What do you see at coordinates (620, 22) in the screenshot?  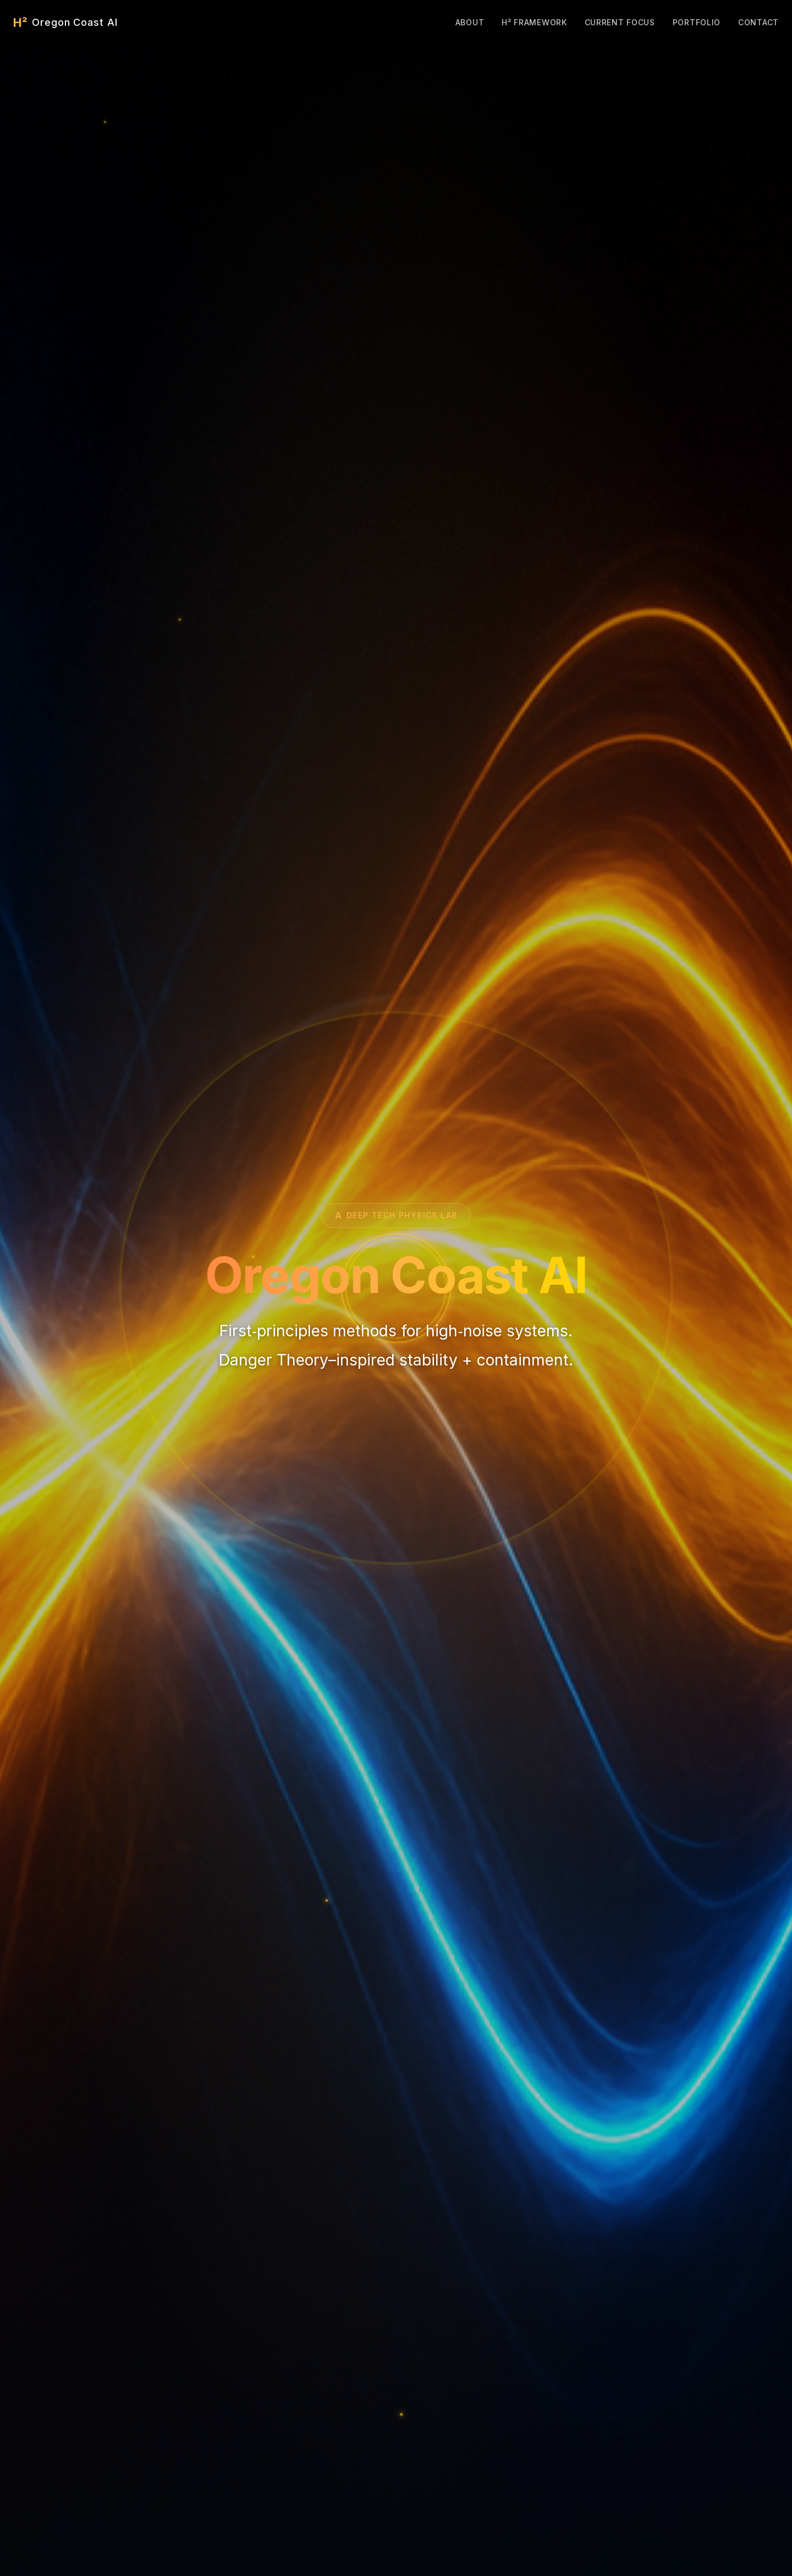 I see `Current Focus` at bounding box center [620, 22].